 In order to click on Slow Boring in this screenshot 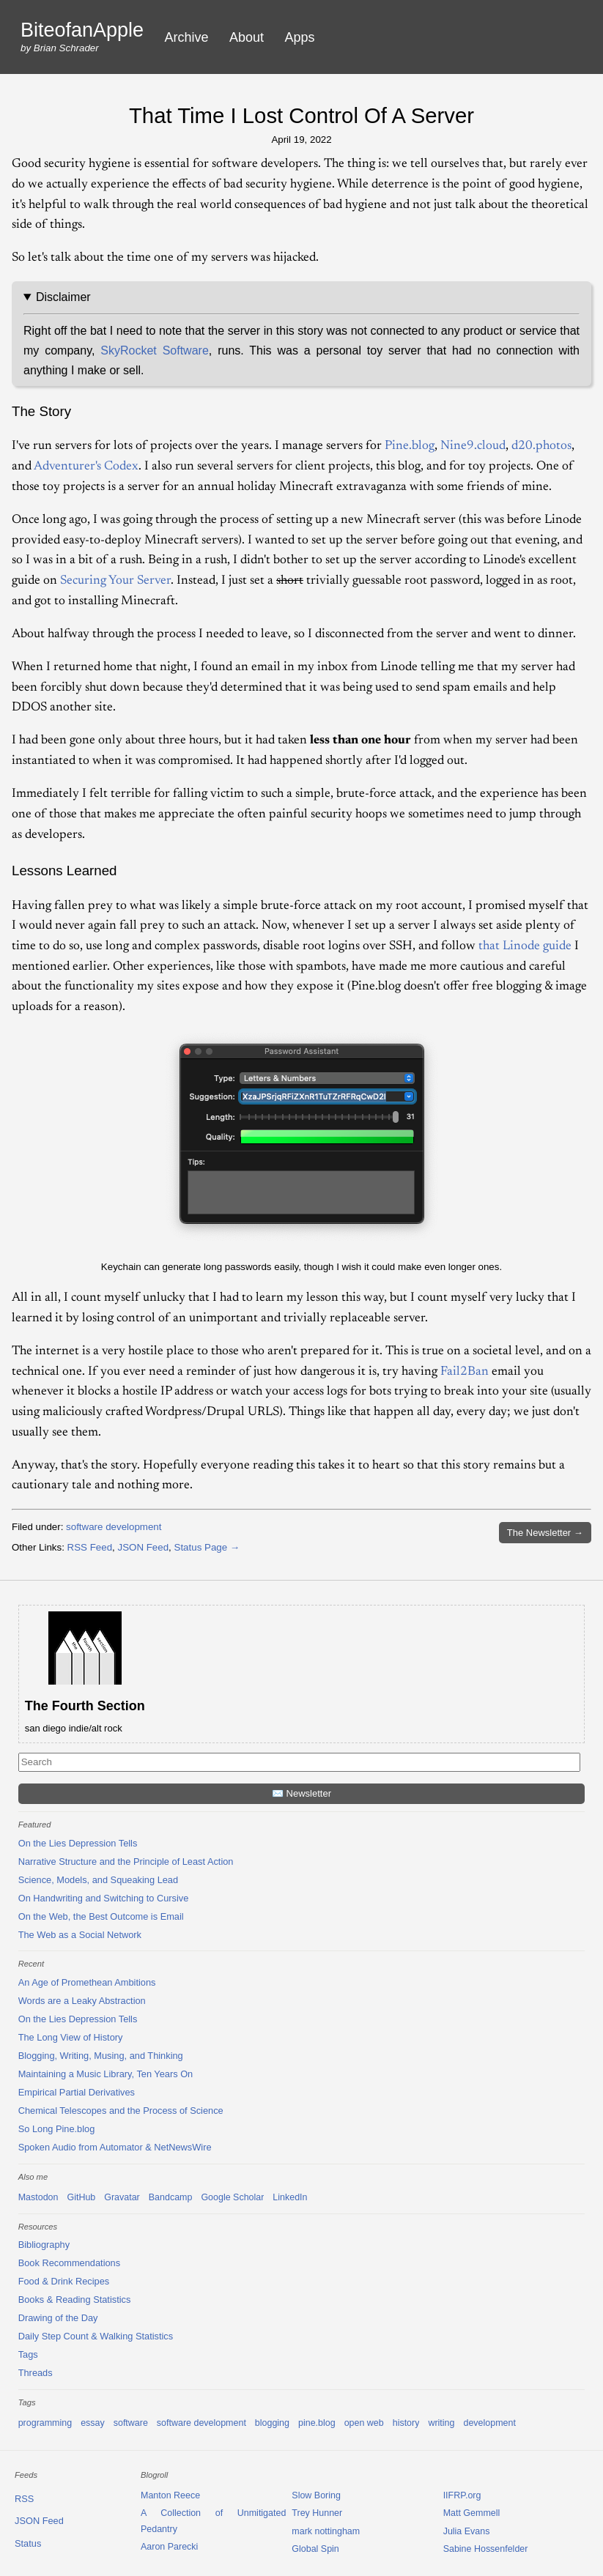, I will do `click(316, 2495)`.